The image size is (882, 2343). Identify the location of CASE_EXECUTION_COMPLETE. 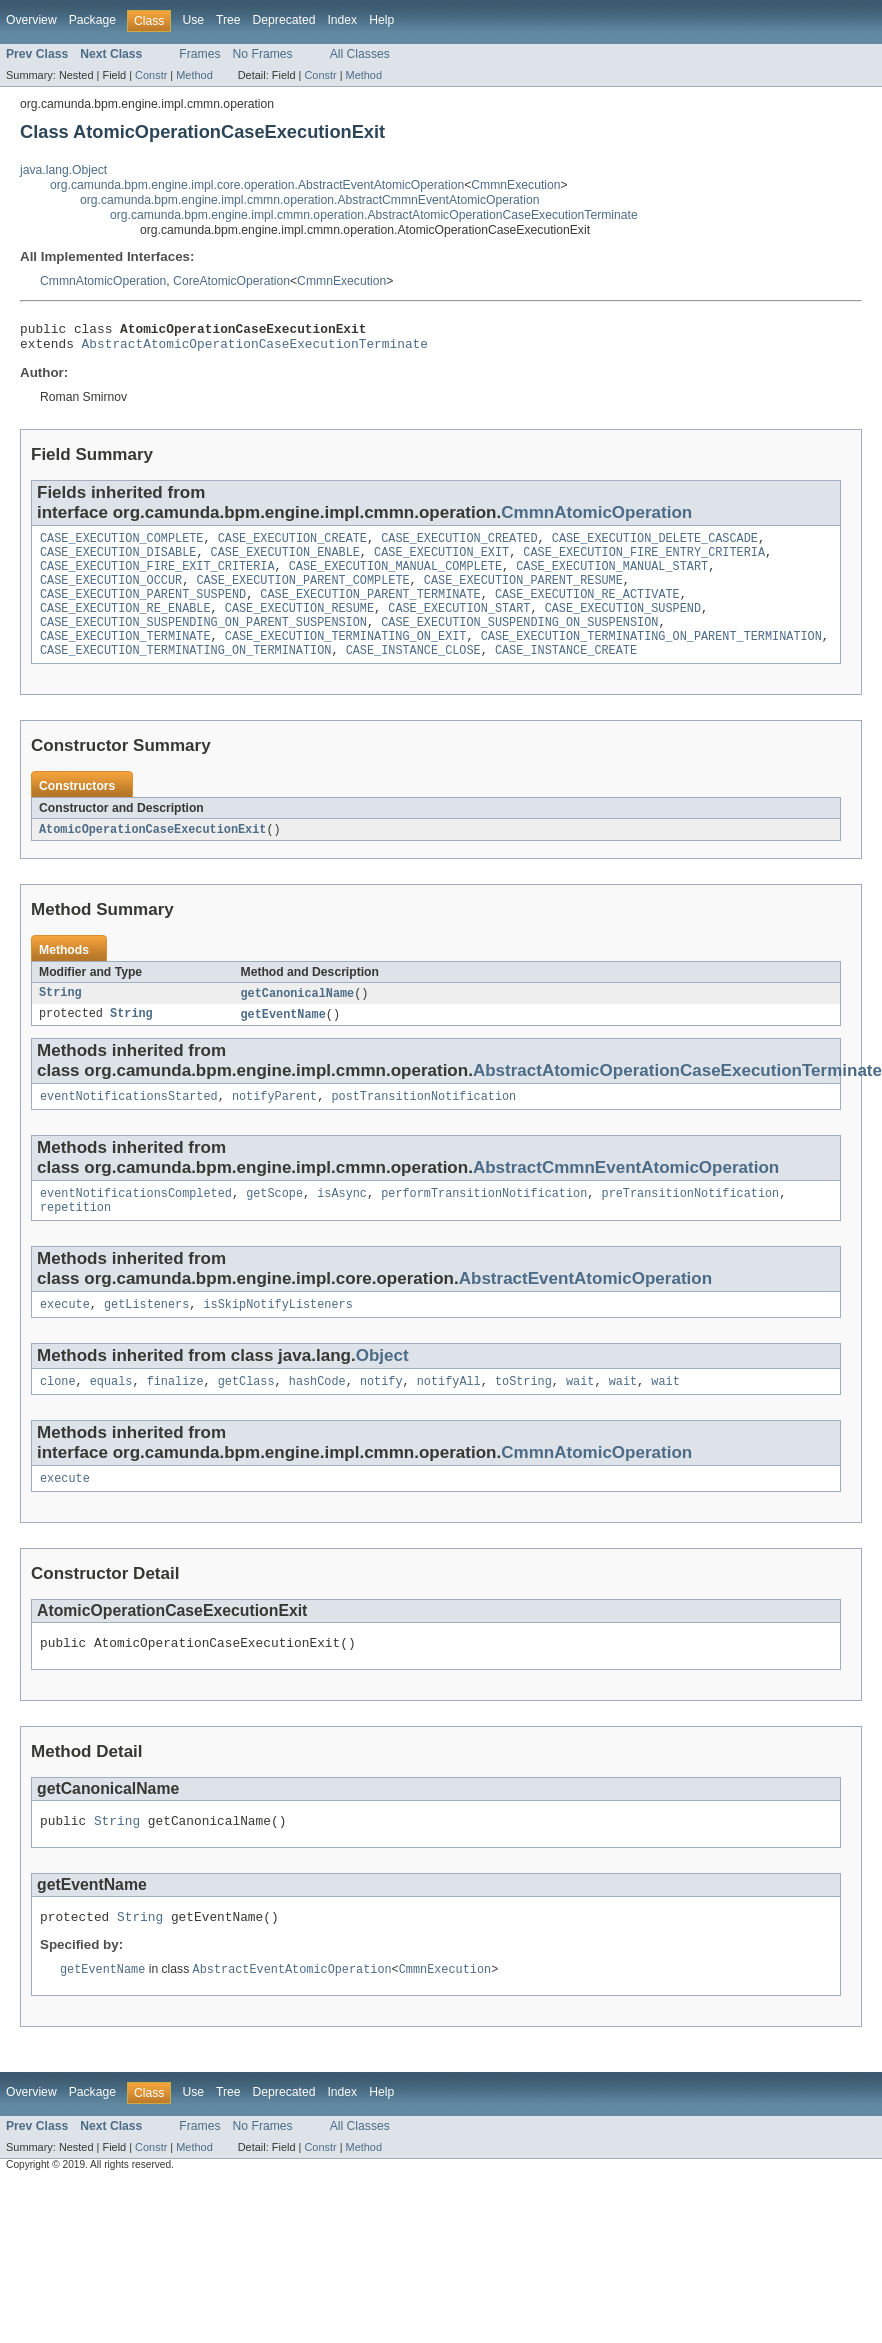
(121, 546).